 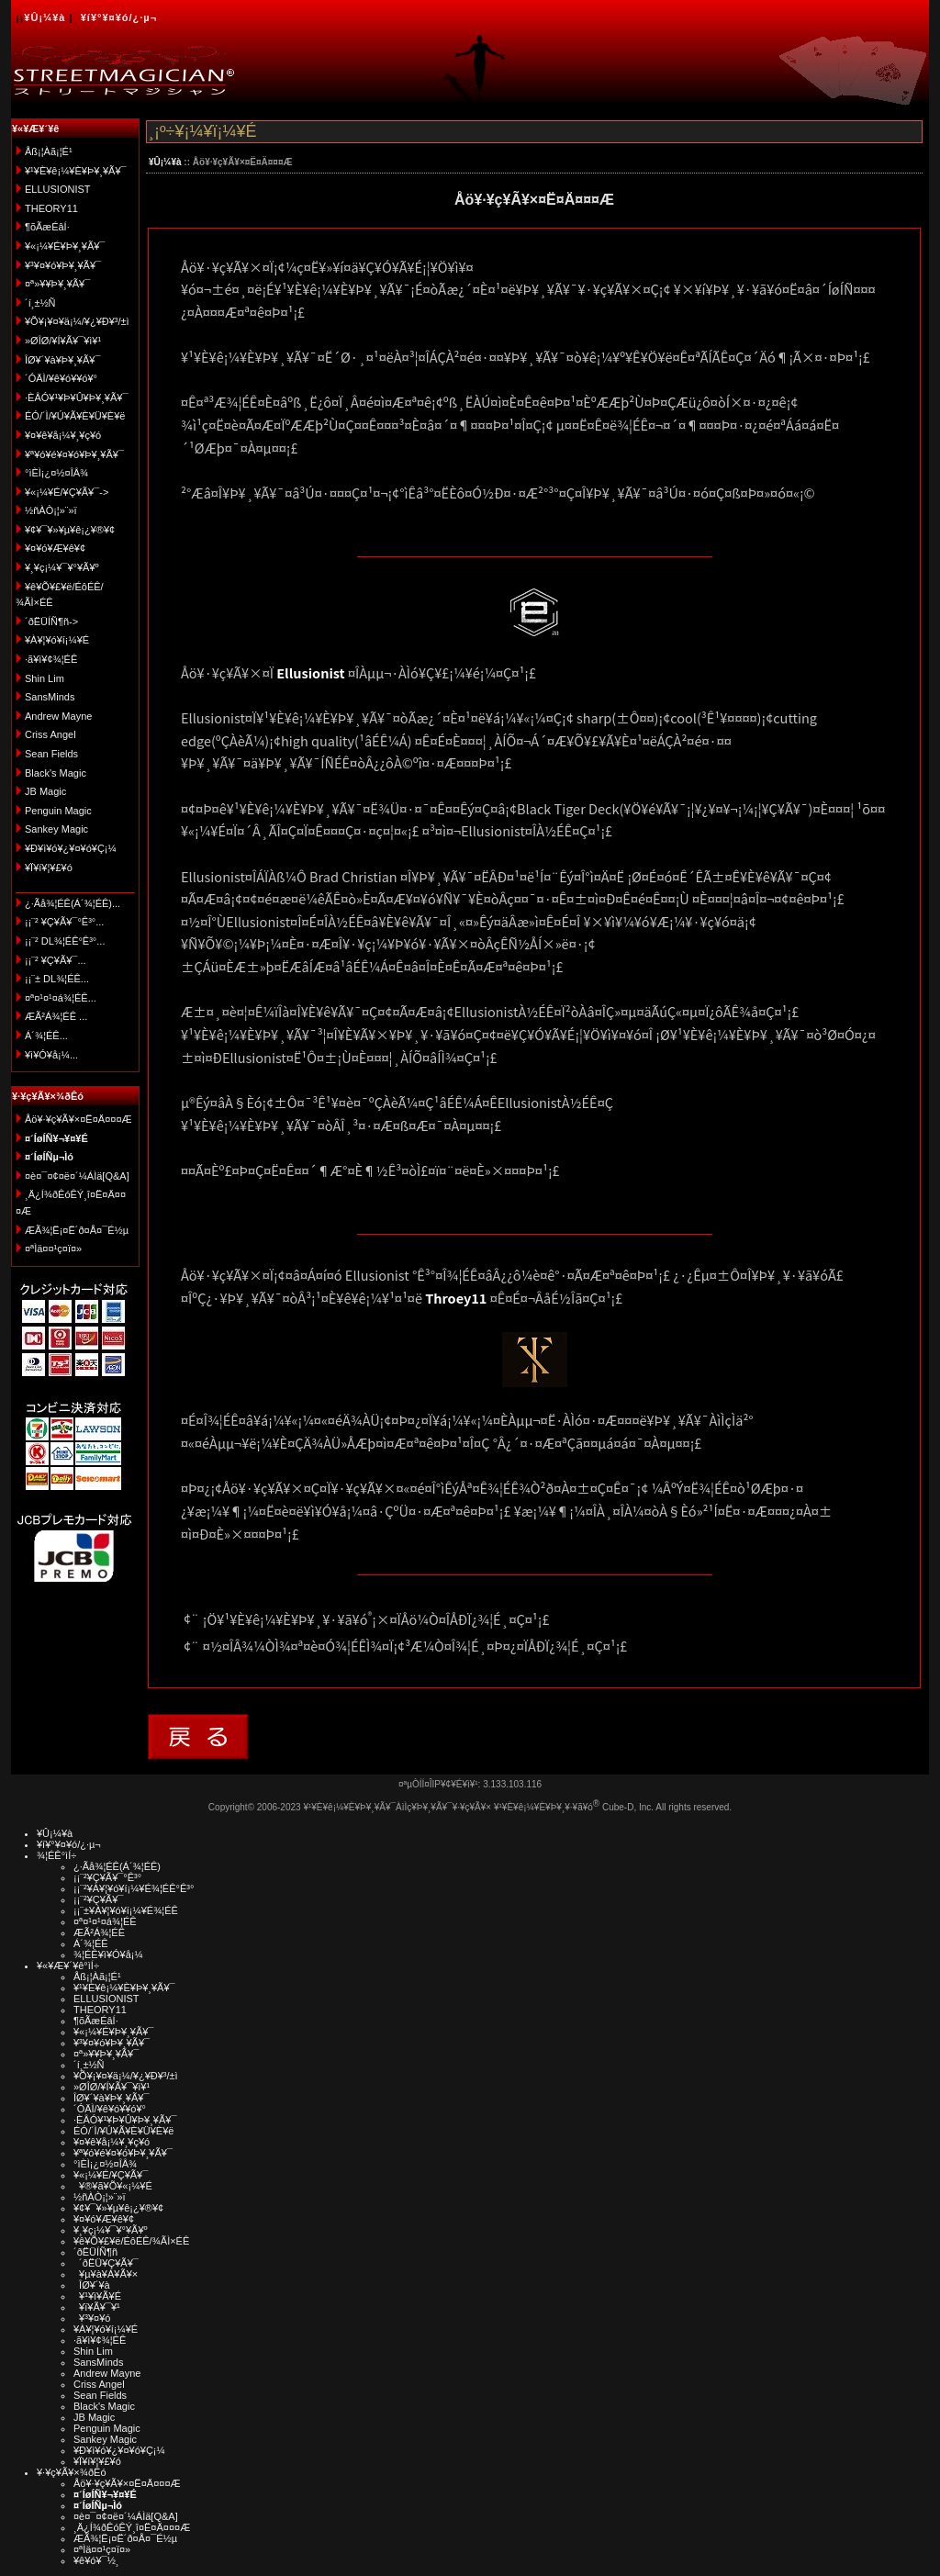 What do you see at coordinates (99, 1932) in the screenshot?
I see `ÆÃ²Á¾¦ÉÊ` at bounding box center [99, 1932].